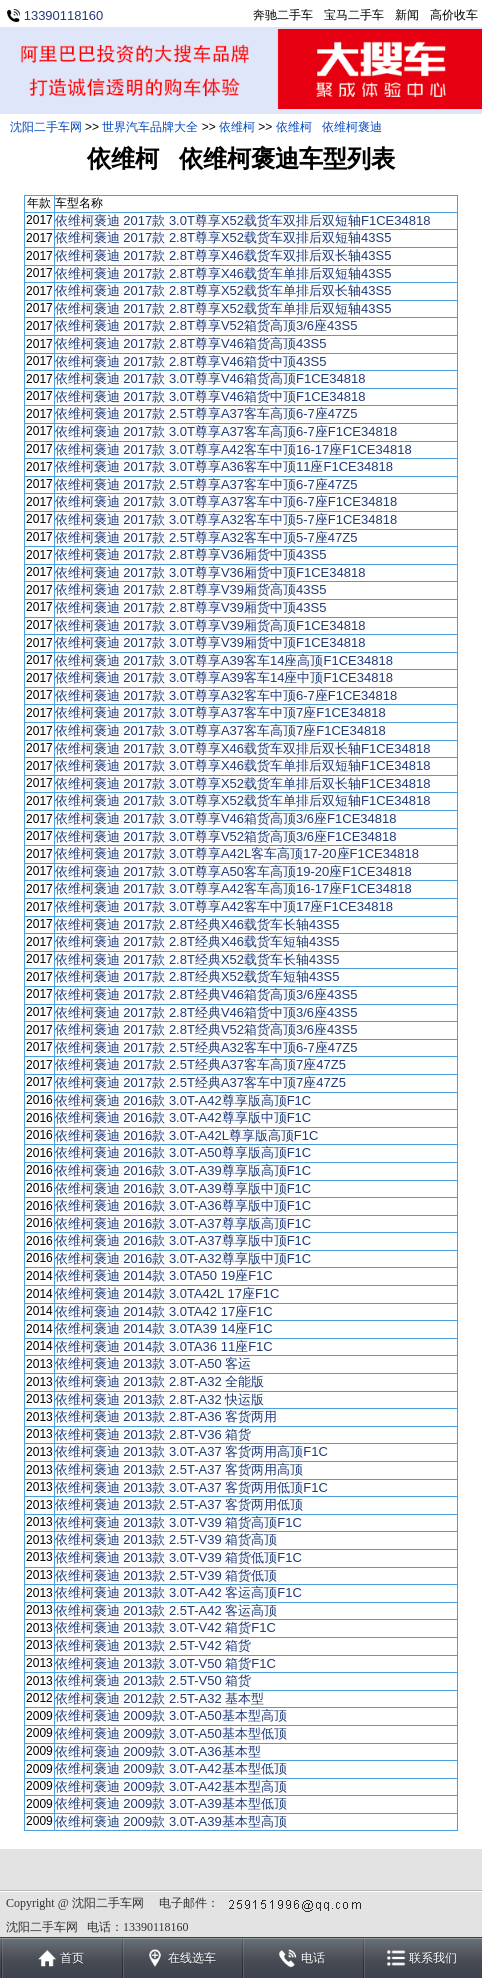 The image size is (482, 1978). What do you see at coordinates (224, 660) in the screenshot?
I see `依维柯褒迪 2017款 3.0T尊享A39客车14座高顶F1CE34818` at bounding box center [224, 660].